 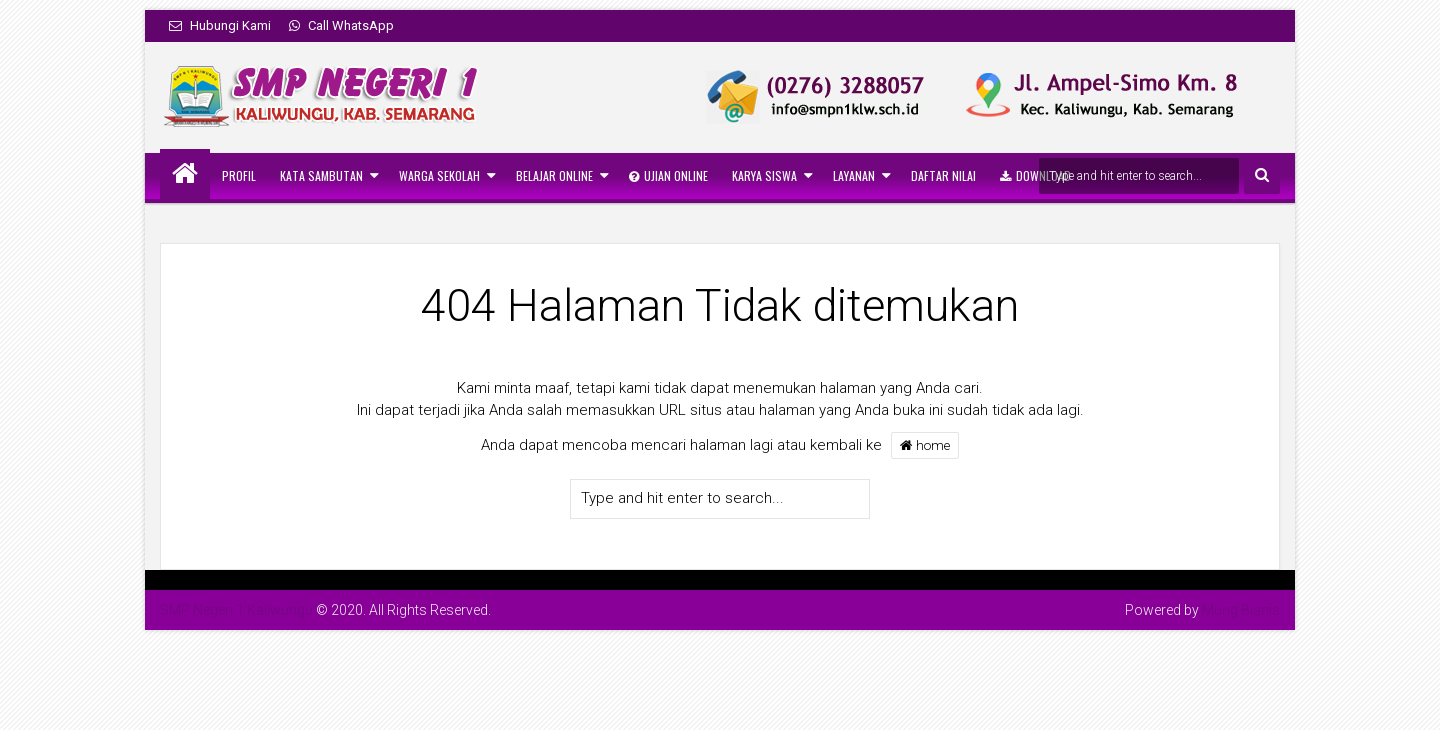 I want to click on Layanan, so click(x=854, y=175).